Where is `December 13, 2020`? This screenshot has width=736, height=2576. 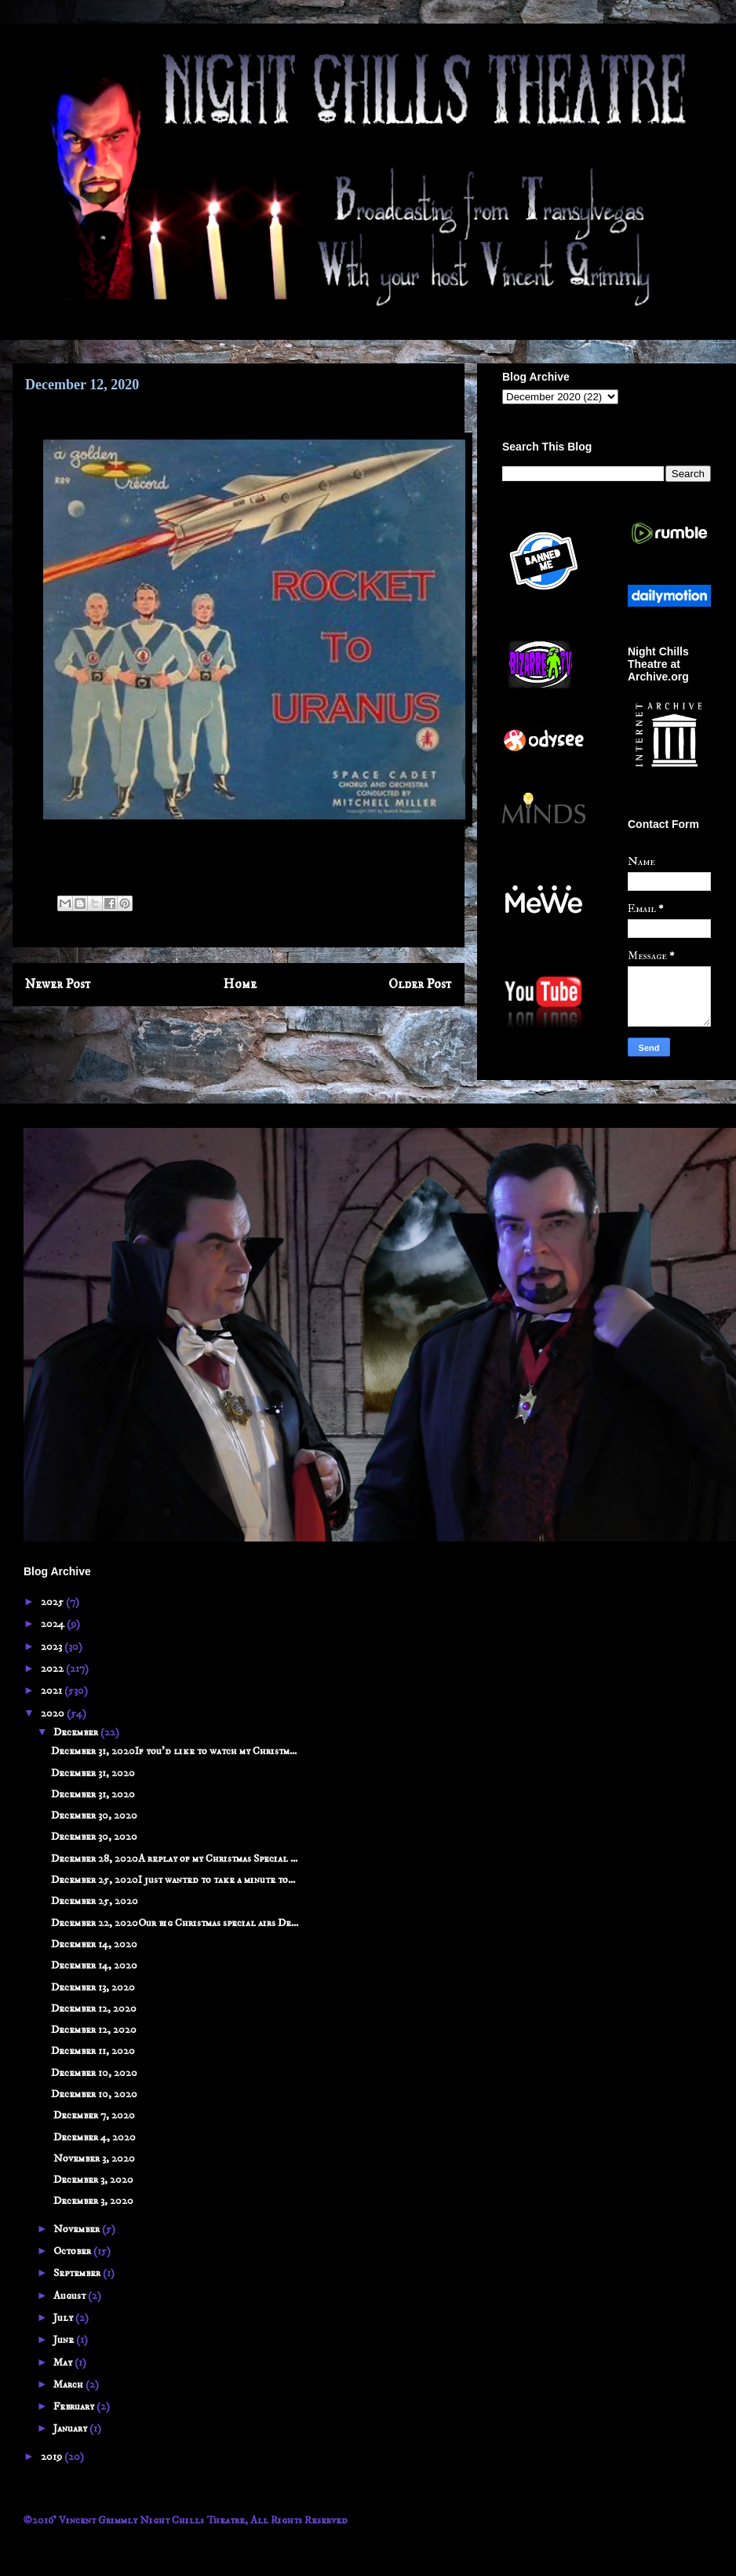 December 13, 2020 is located at coordinates (93, 1987).